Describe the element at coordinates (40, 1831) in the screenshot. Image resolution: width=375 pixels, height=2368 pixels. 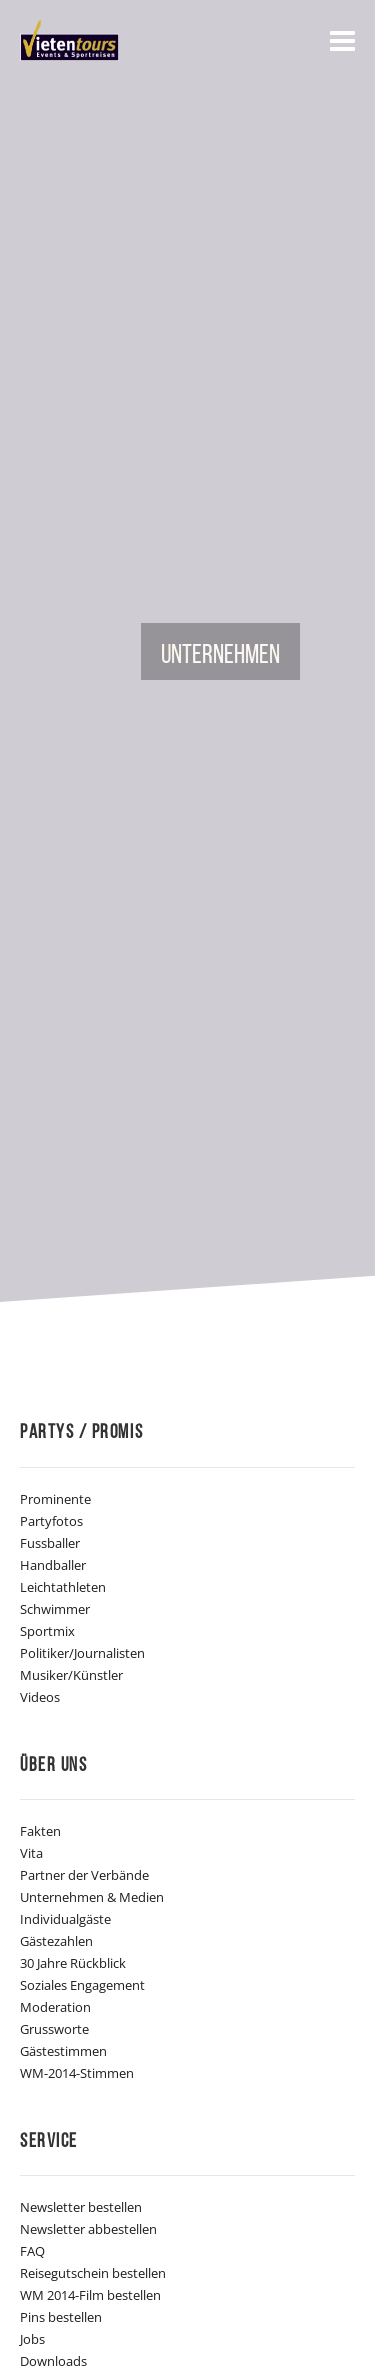
I see `Fakten` at that location.